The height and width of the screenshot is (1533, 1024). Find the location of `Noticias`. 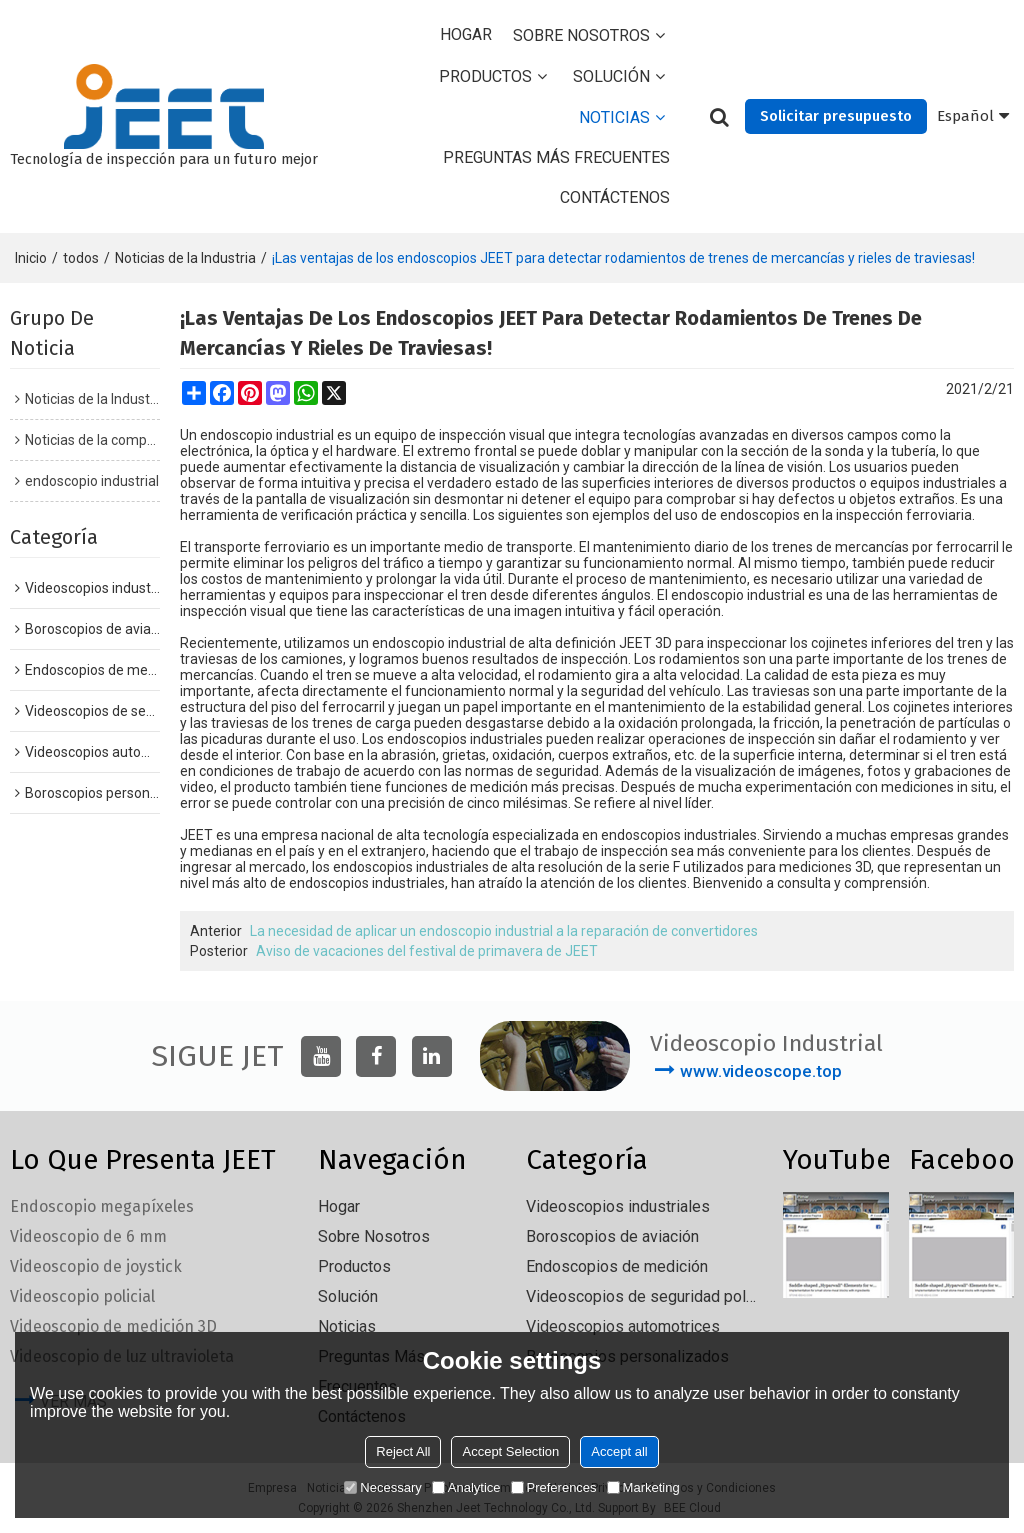

Noticias is located at coordinates (614, 117).